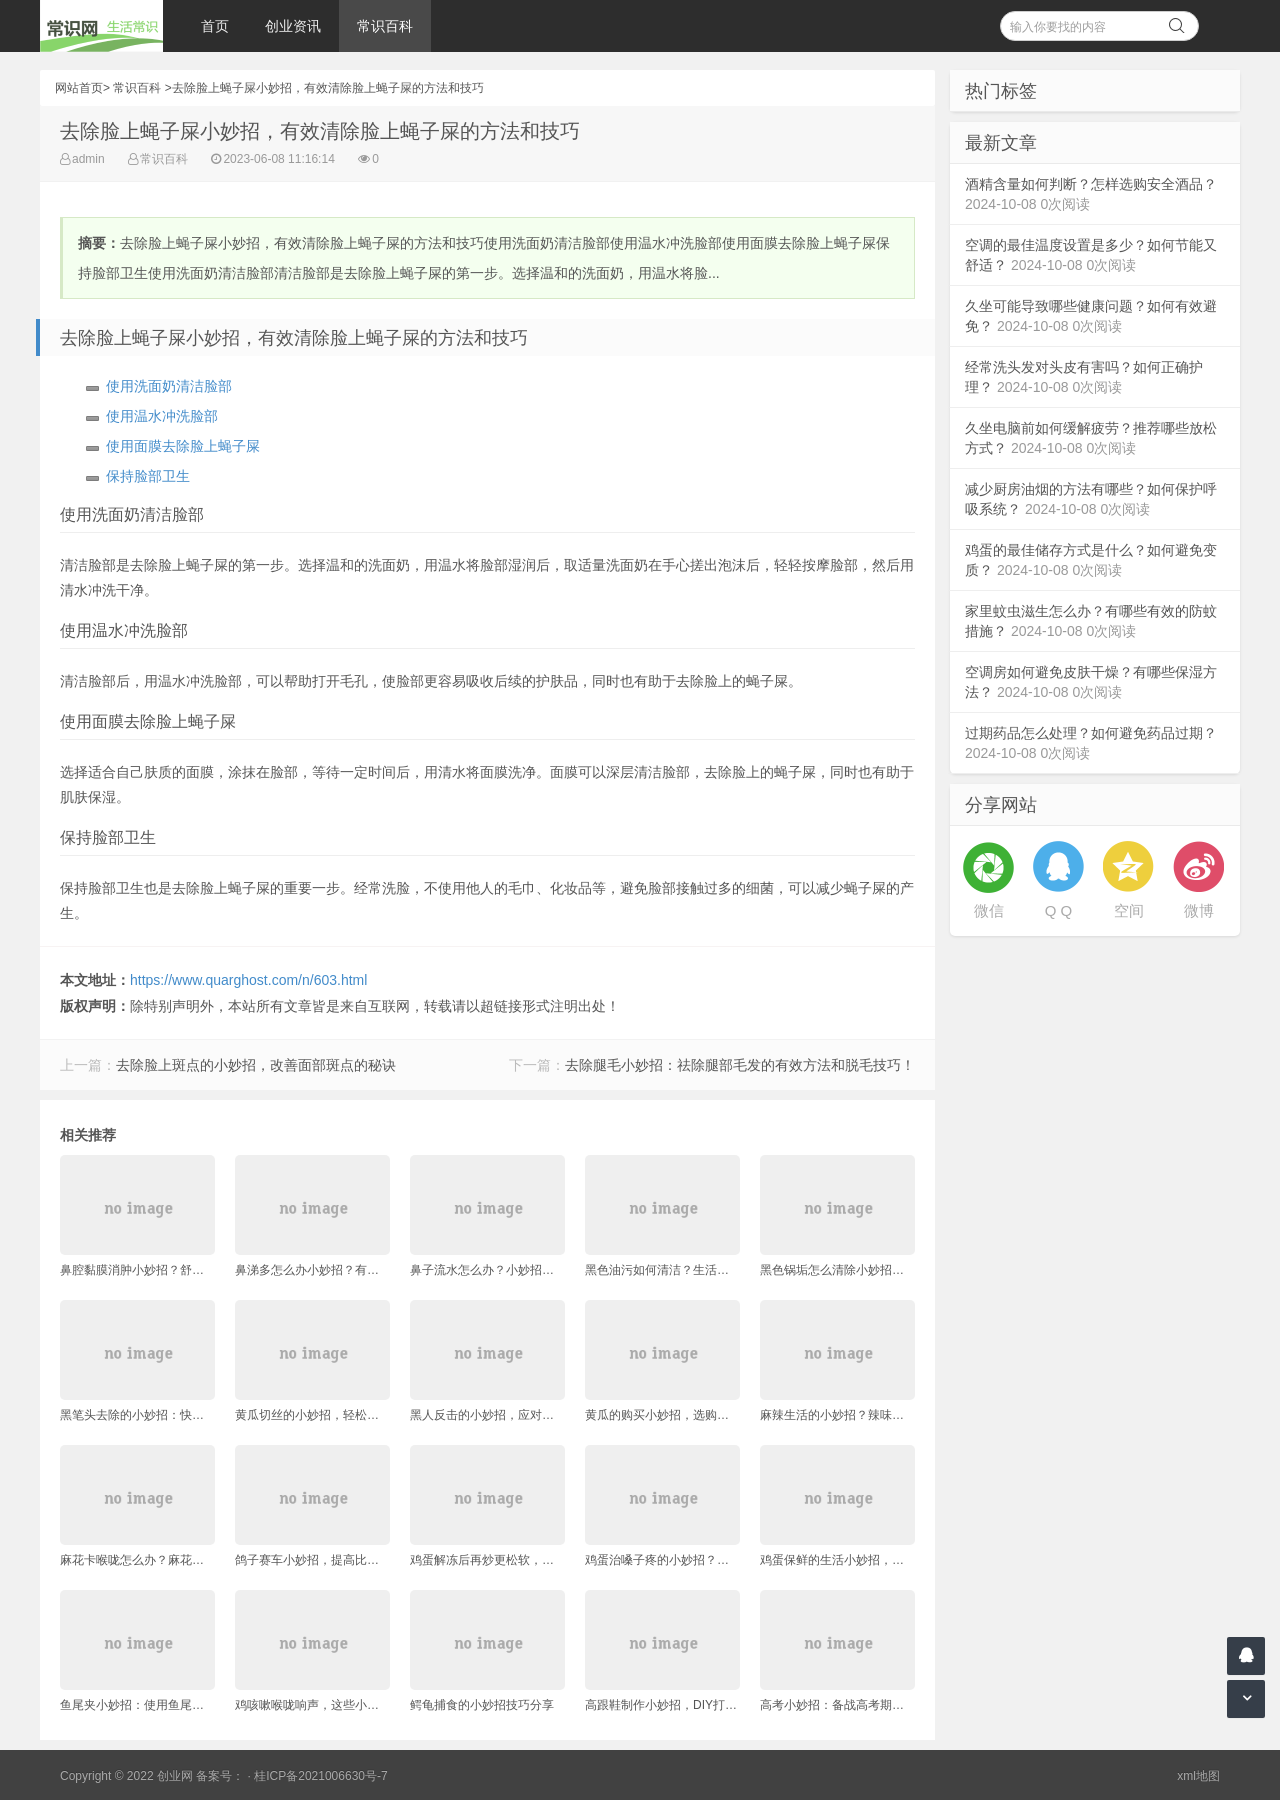 This screenshot has width=1280, height=1800. I want to click on 去除腿毛小妙招：祛除腿部毛发的有效方法和脱毛技巧！, so click(740, 1065).